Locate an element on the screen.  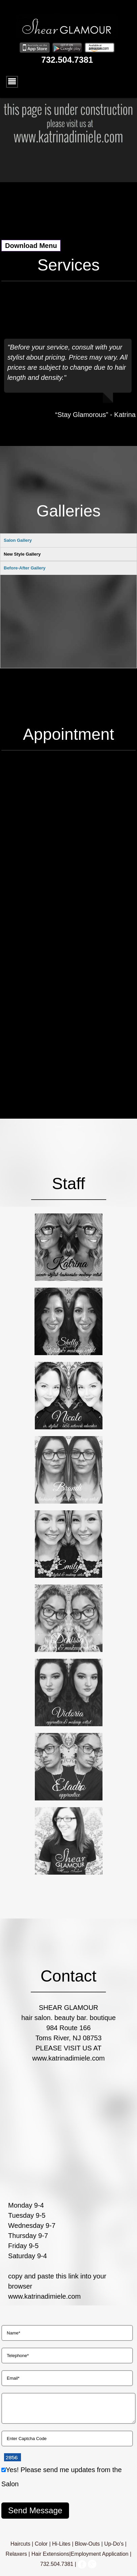
Salon Gallery is located at coordinates (18, 540).